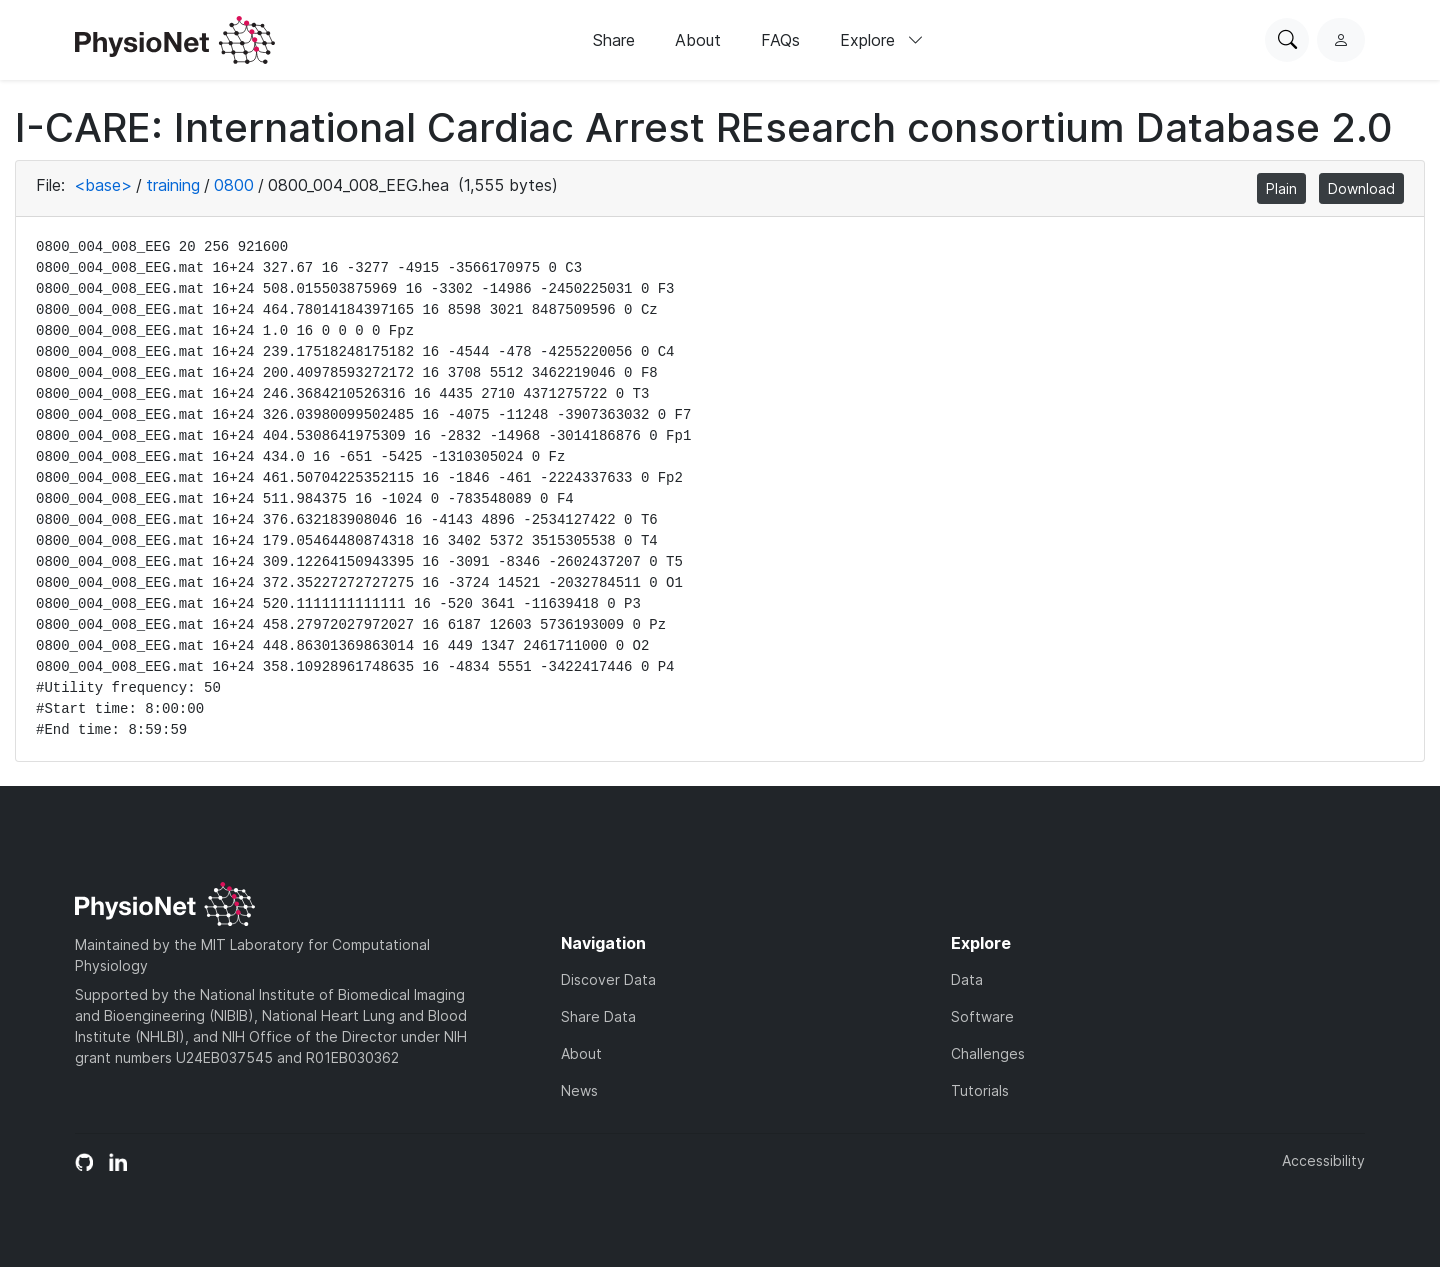 The width and height of the screenshot is (1440, 1267). Describe the element at coordinates (967, 979) in the screenshot. I see `Data` at that location.